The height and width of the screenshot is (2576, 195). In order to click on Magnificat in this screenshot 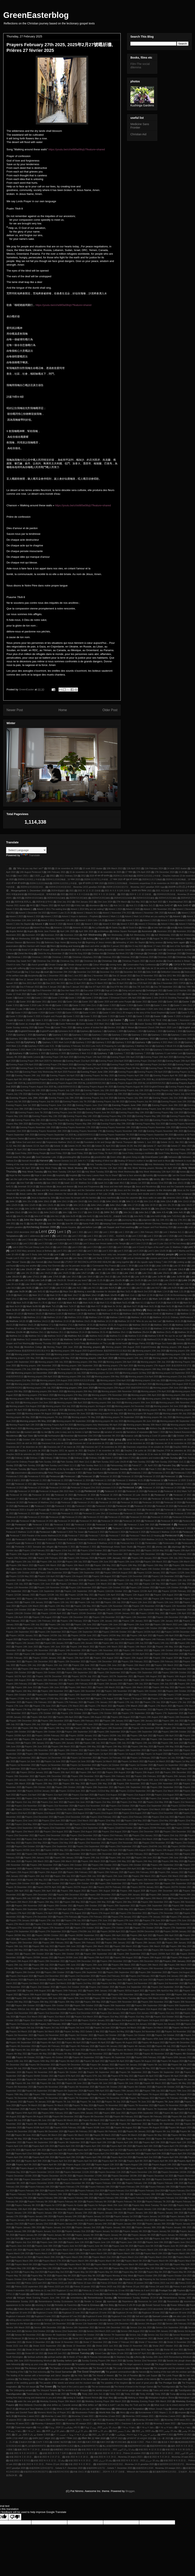, I will do `click(54, 1291)`.